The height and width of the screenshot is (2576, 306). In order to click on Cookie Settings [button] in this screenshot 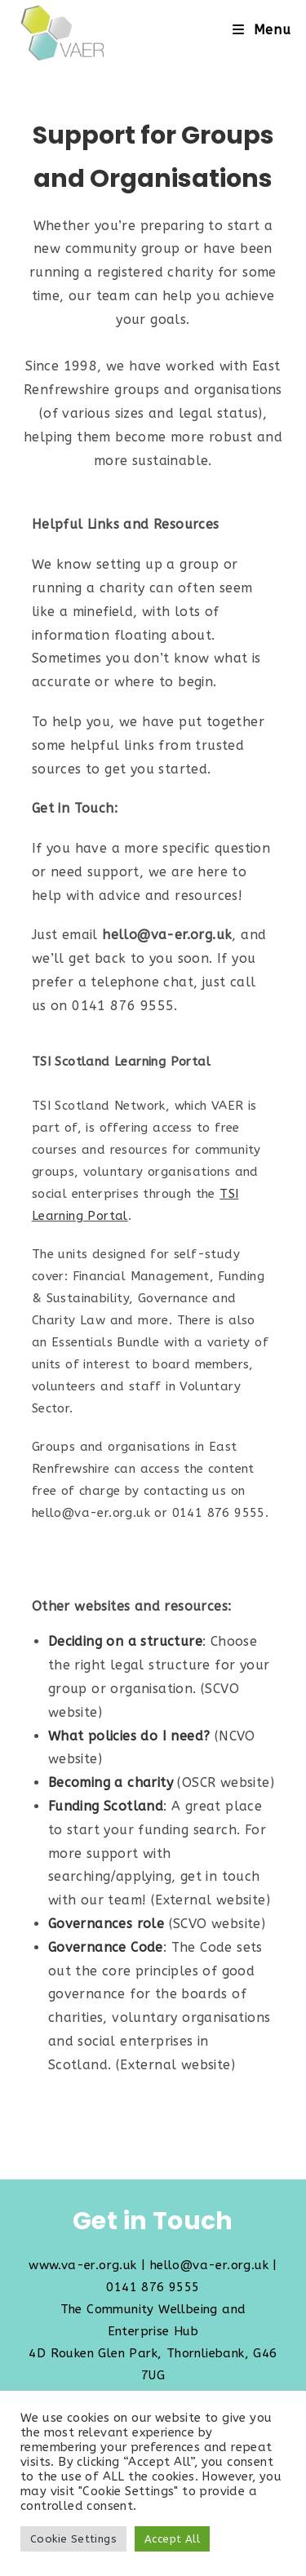, I will do `click(73, 2539)`.